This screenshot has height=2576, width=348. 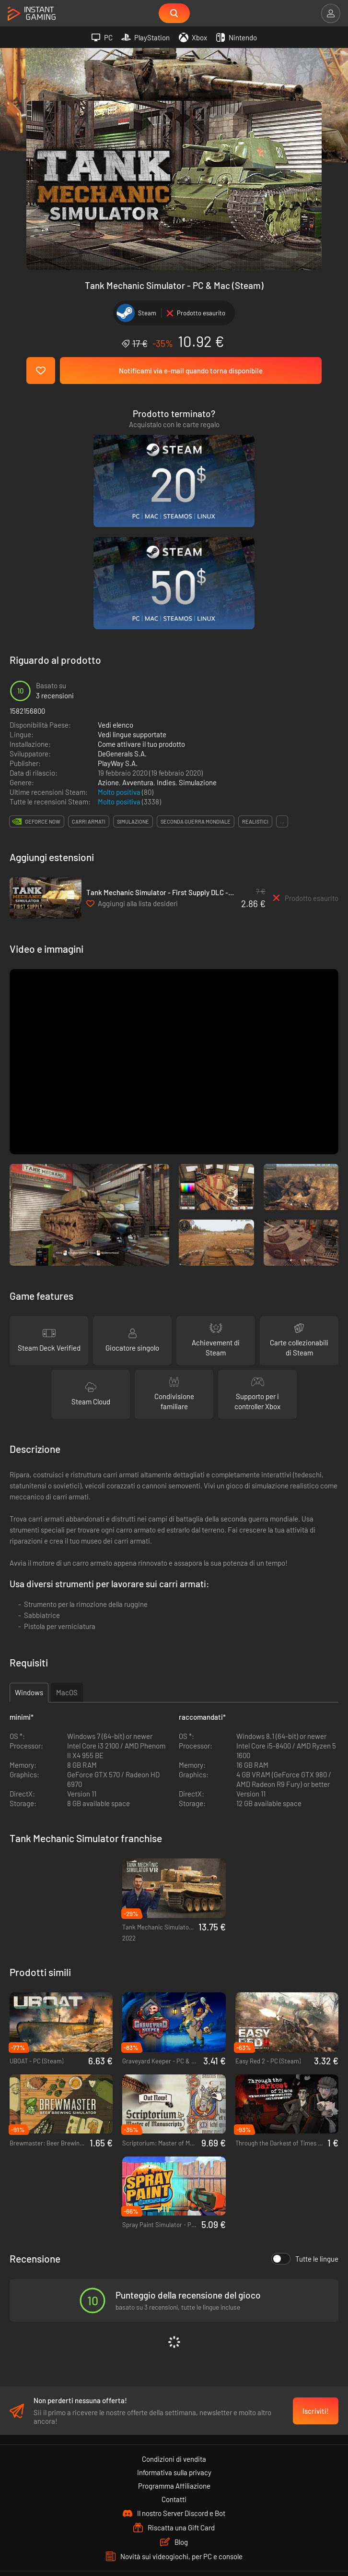 What do you see at coordinates (282, 686) in the screenshot?
I see `...` at bounding box center [282, 686].